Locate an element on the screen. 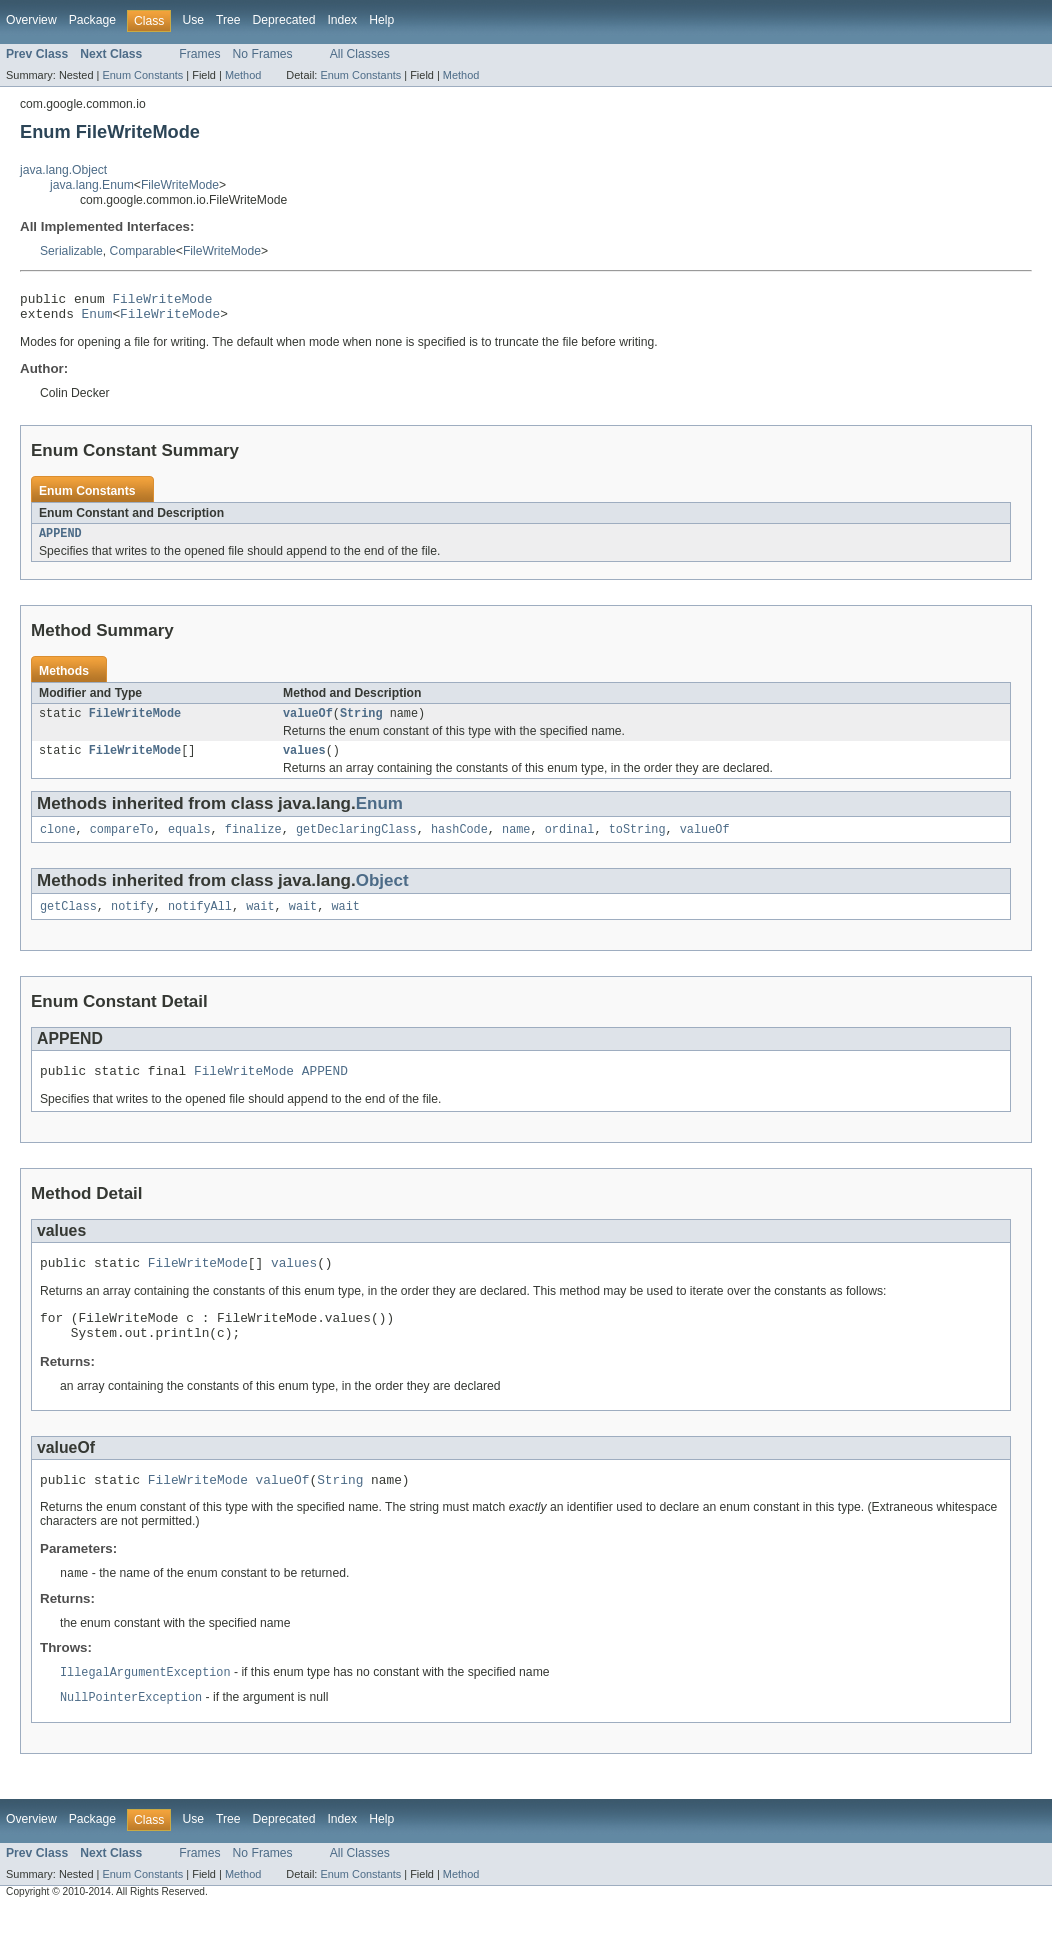  compareTo is located at coordinates (122, 843).